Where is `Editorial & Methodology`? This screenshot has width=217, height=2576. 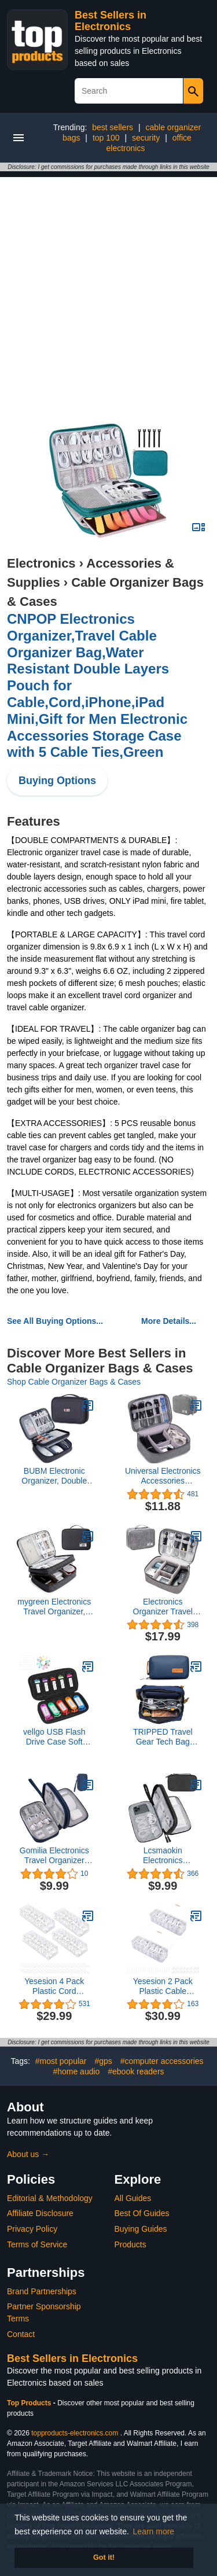
Editorial & Methodology is located at coordinates (50, 2198).